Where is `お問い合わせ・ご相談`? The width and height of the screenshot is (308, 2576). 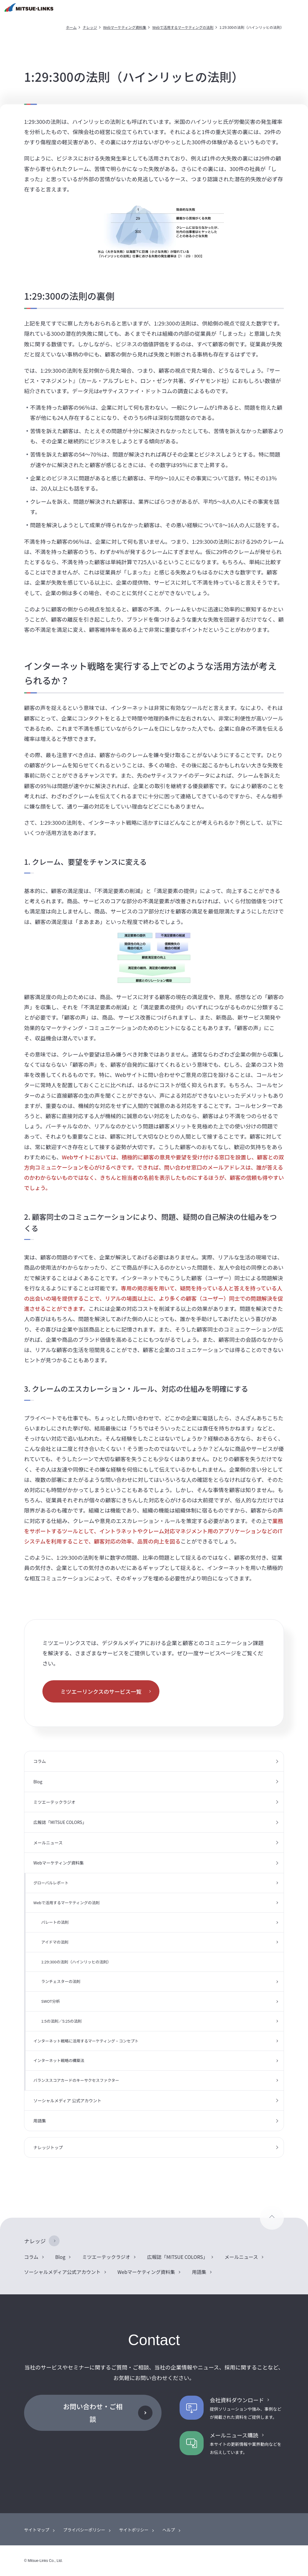
お問い合わせ・ご相談 is located at coordinates (93, 2412).